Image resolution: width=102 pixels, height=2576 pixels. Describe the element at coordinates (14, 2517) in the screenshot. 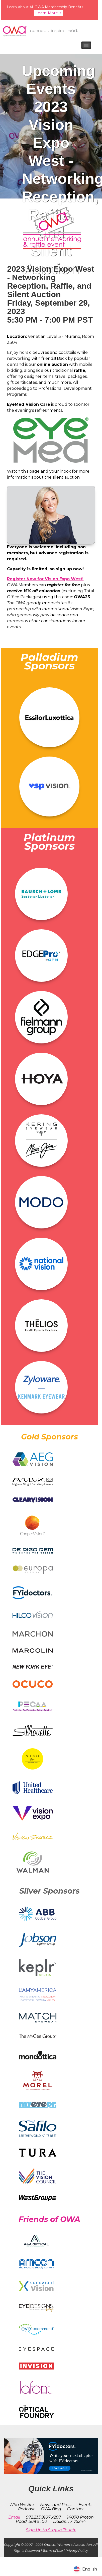

I see `Email` at that location.